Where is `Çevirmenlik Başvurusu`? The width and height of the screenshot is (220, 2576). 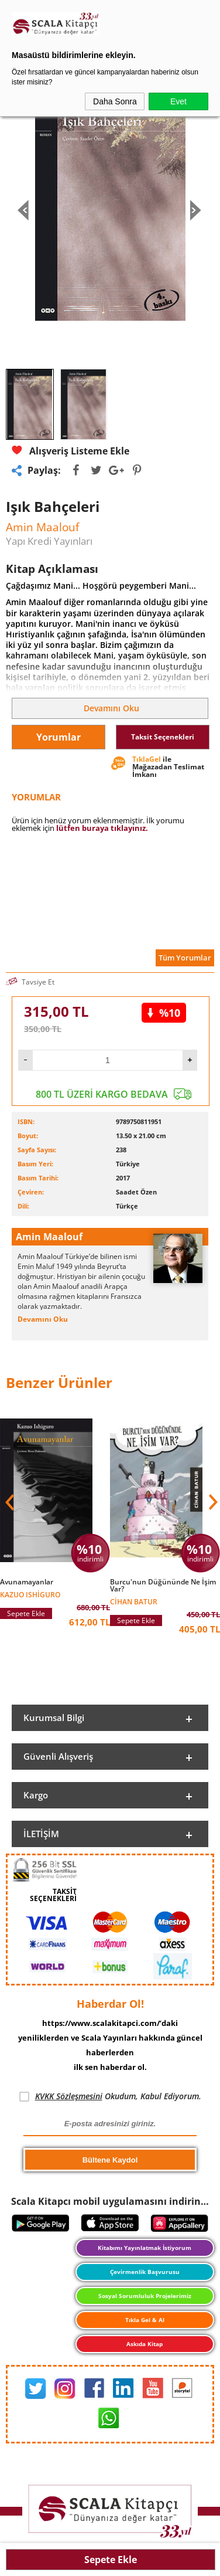
Çevirmenlik Başvurusu is located at coordinates (145, 2272).